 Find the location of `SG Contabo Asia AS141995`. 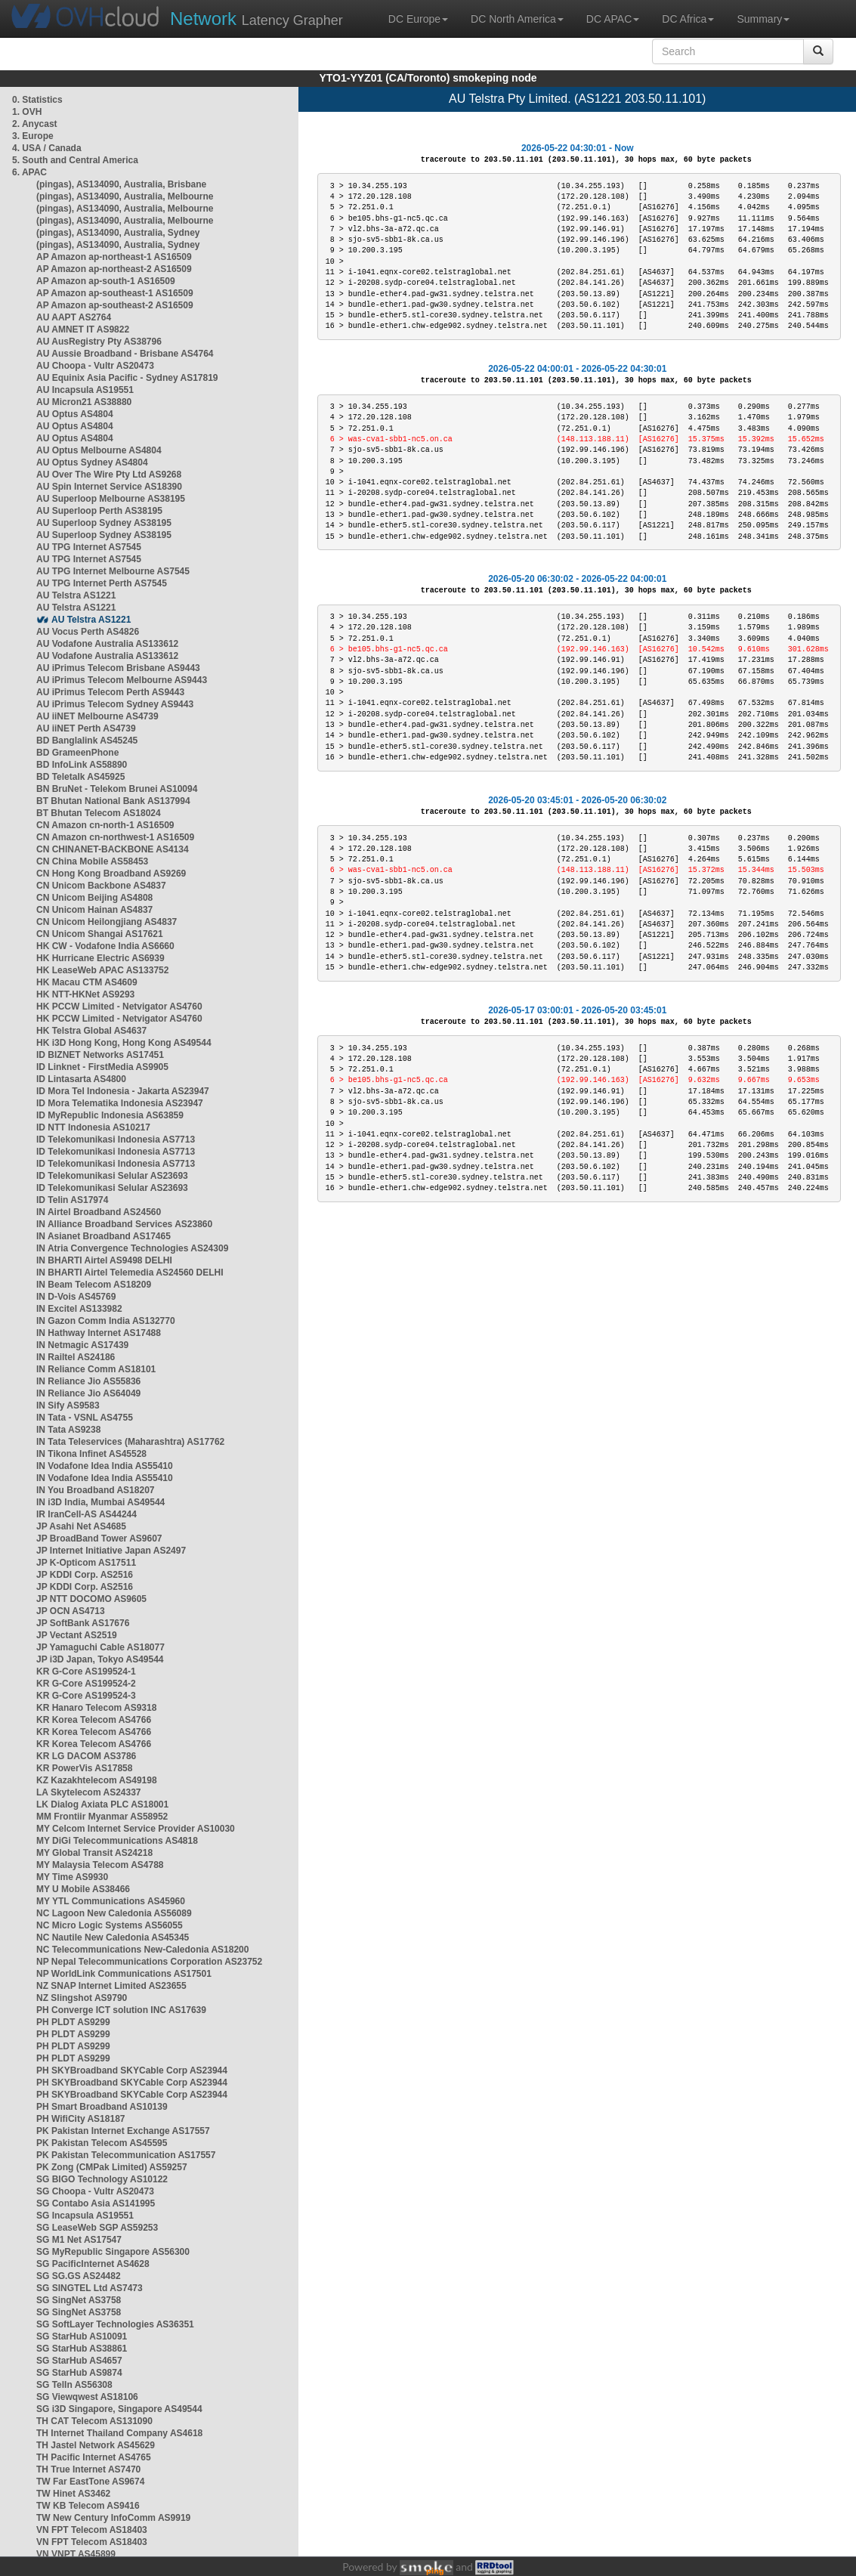

SG Contabo Asia AS141995 is located at coordinates (95, 2203).